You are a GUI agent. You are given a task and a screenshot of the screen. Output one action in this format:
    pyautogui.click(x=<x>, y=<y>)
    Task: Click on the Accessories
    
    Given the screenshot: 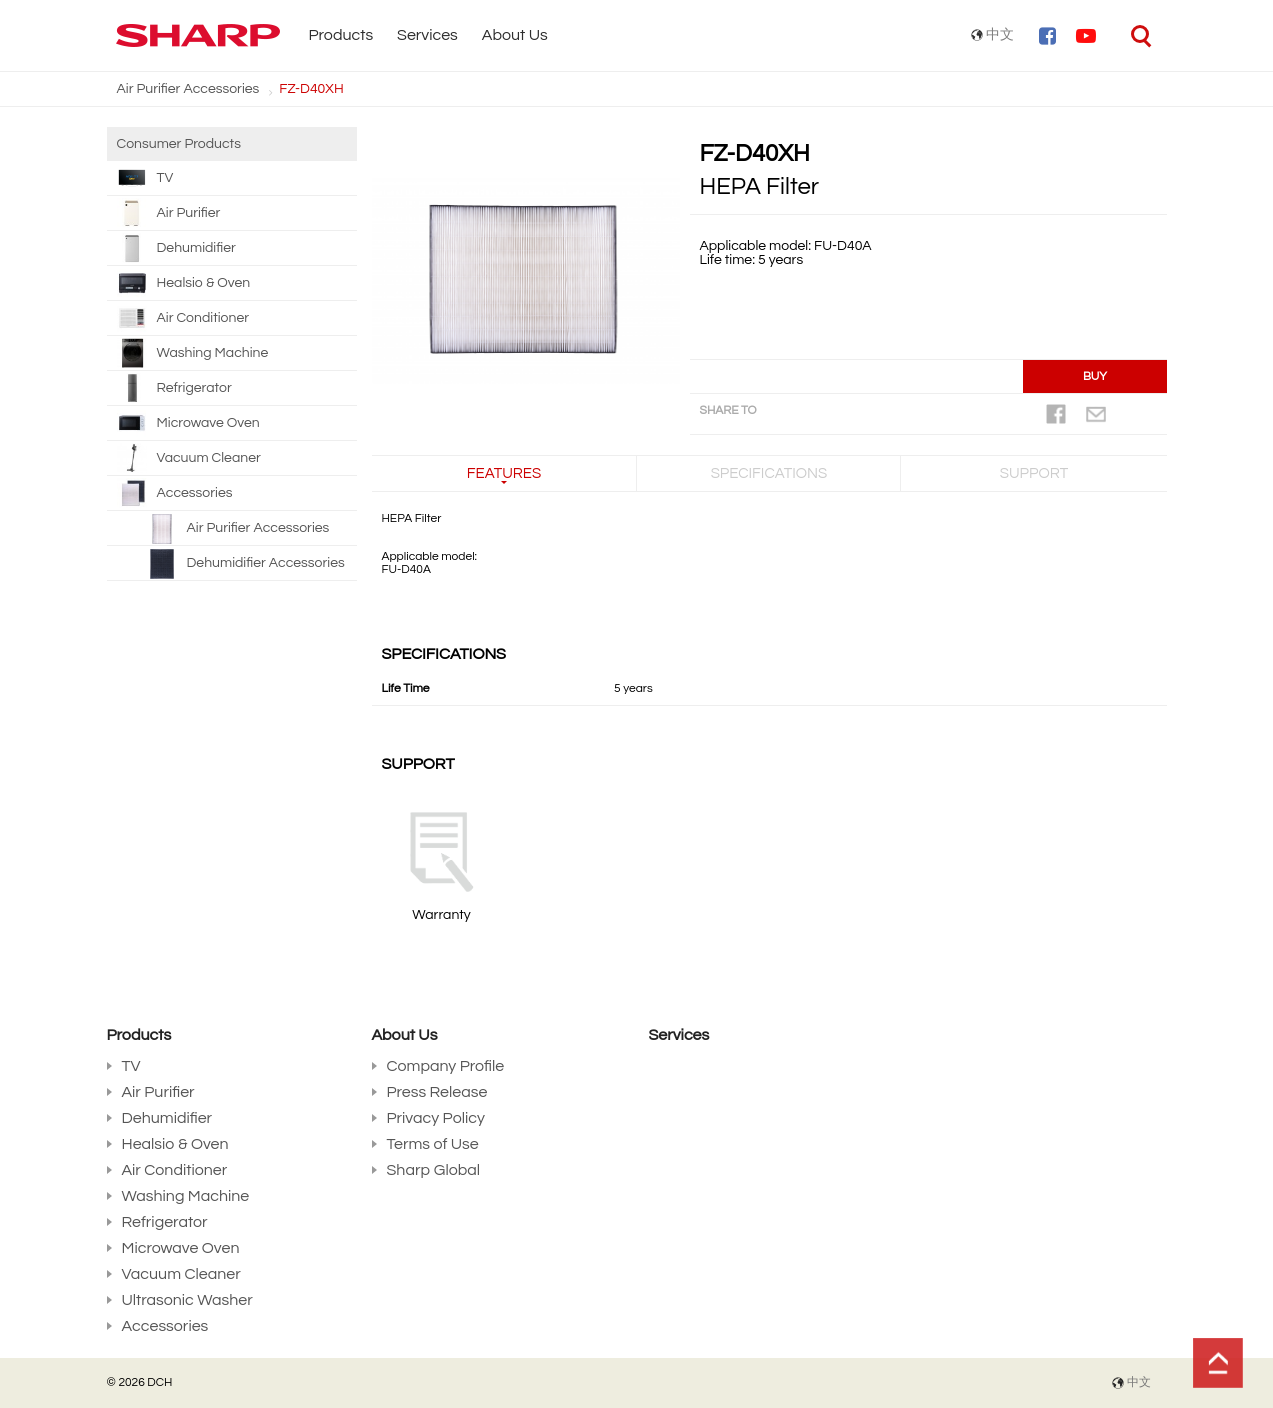 What is the action you would take?
    pyautogui.click(x=175, y=493)
    